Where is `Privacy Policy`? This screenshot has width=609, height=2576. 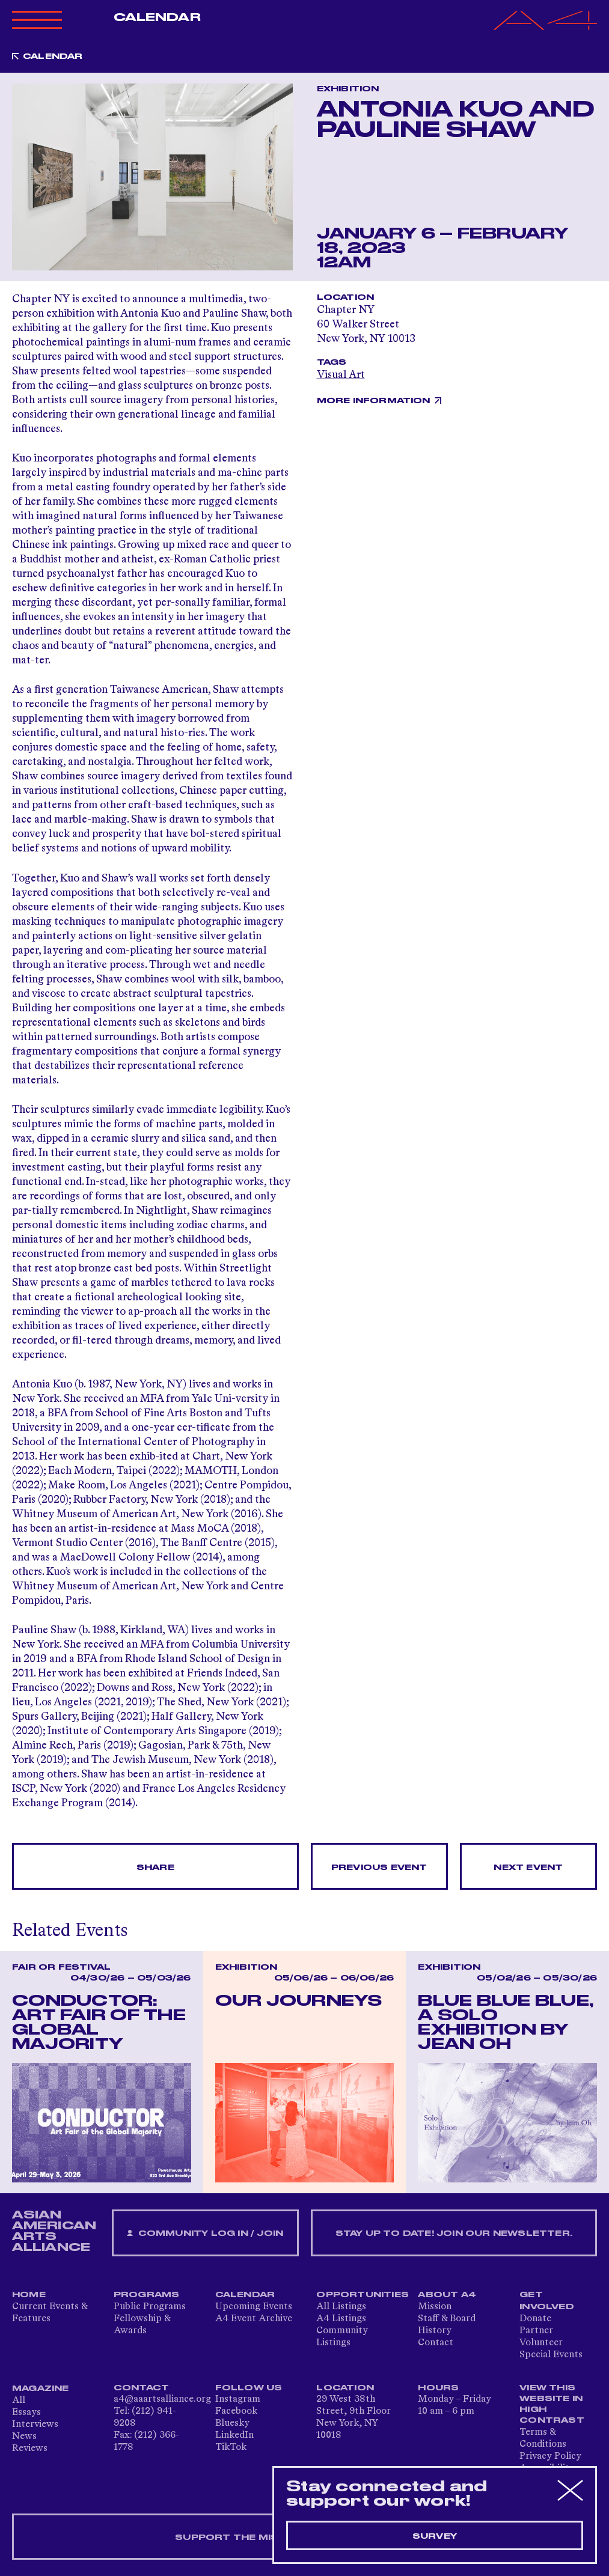
Privacy Policy is located at coordinates (550, 2456).